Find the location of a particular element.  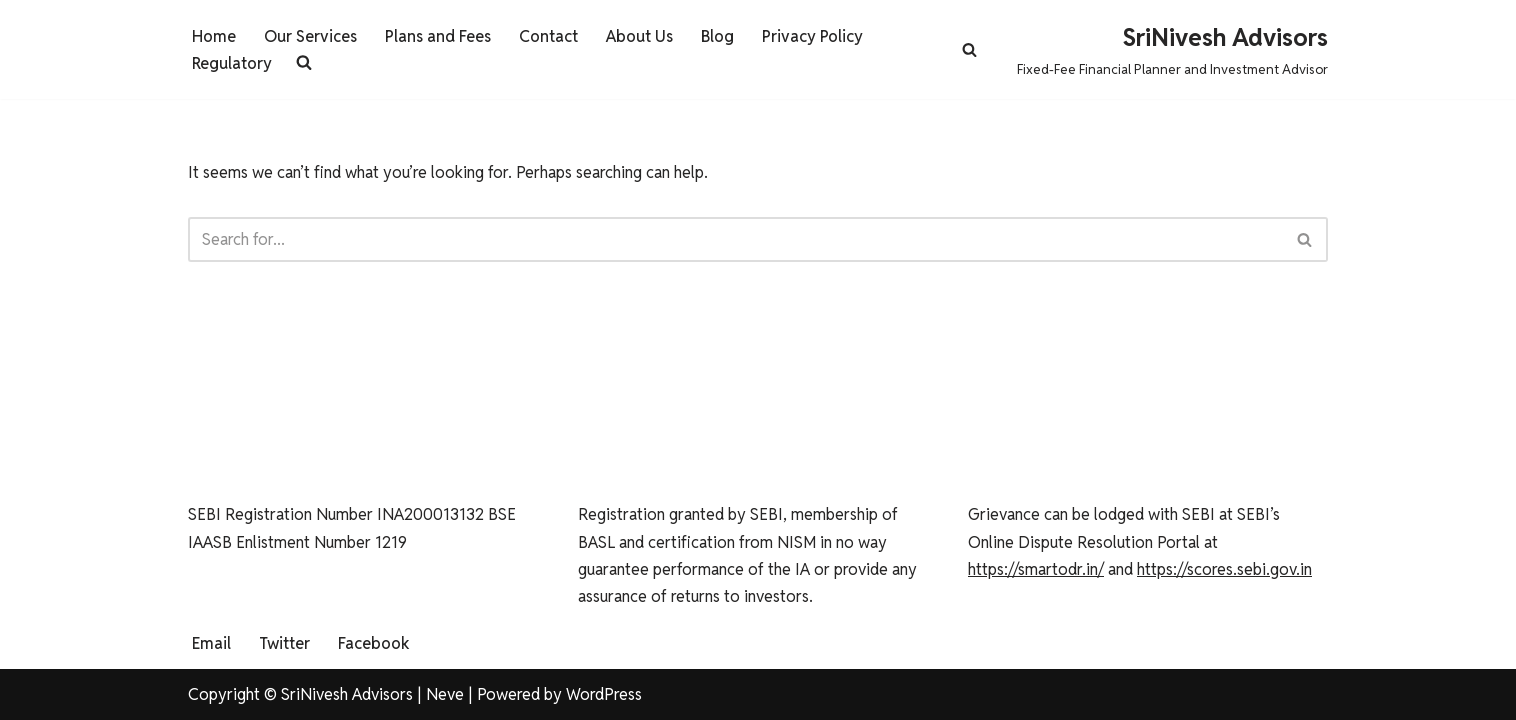

https://smartodr.in/ is located at coordinates (1036, 569).